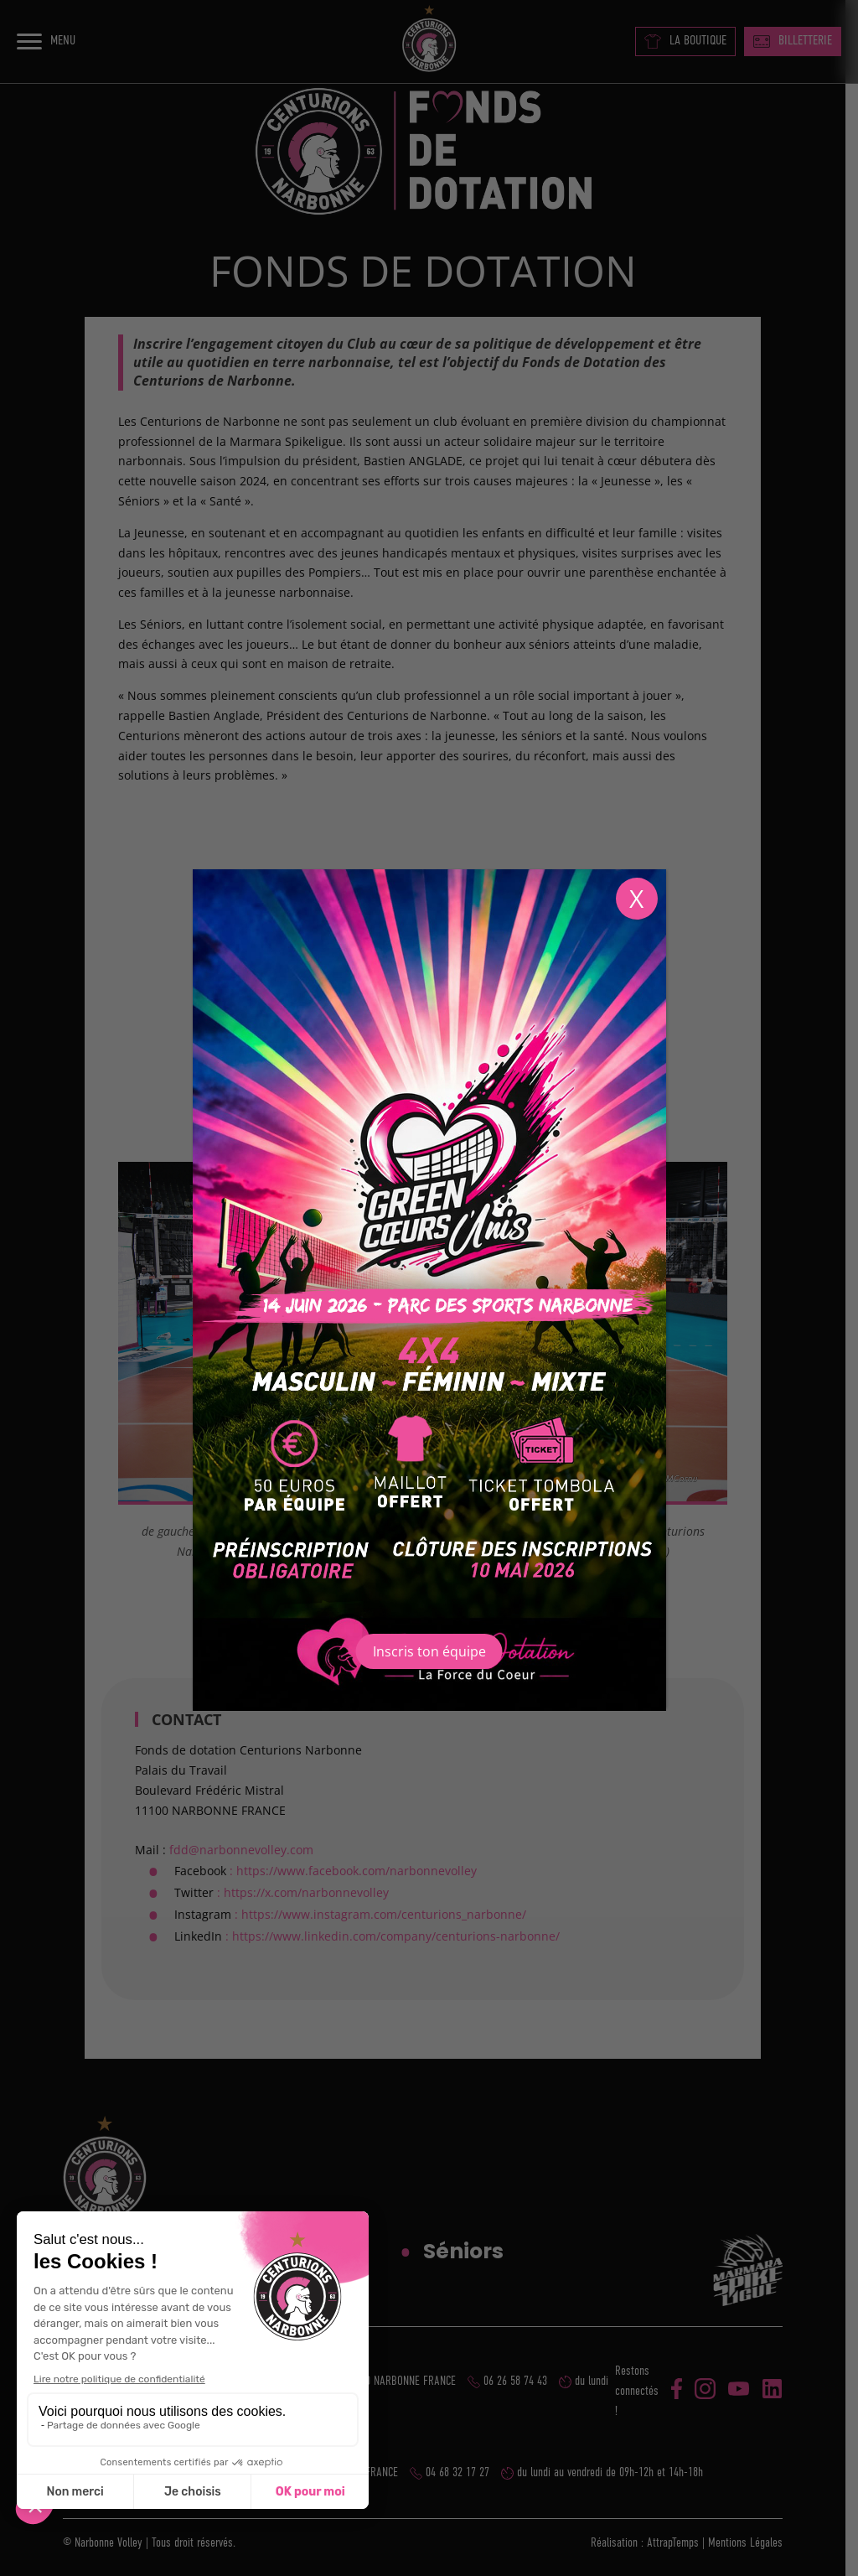 Image resolution: width=858 pixels, height=2576 pixels. Describe the element at coordinates (429, 1651) in the screenshot. I see `Inscris ton équipe` at that location.